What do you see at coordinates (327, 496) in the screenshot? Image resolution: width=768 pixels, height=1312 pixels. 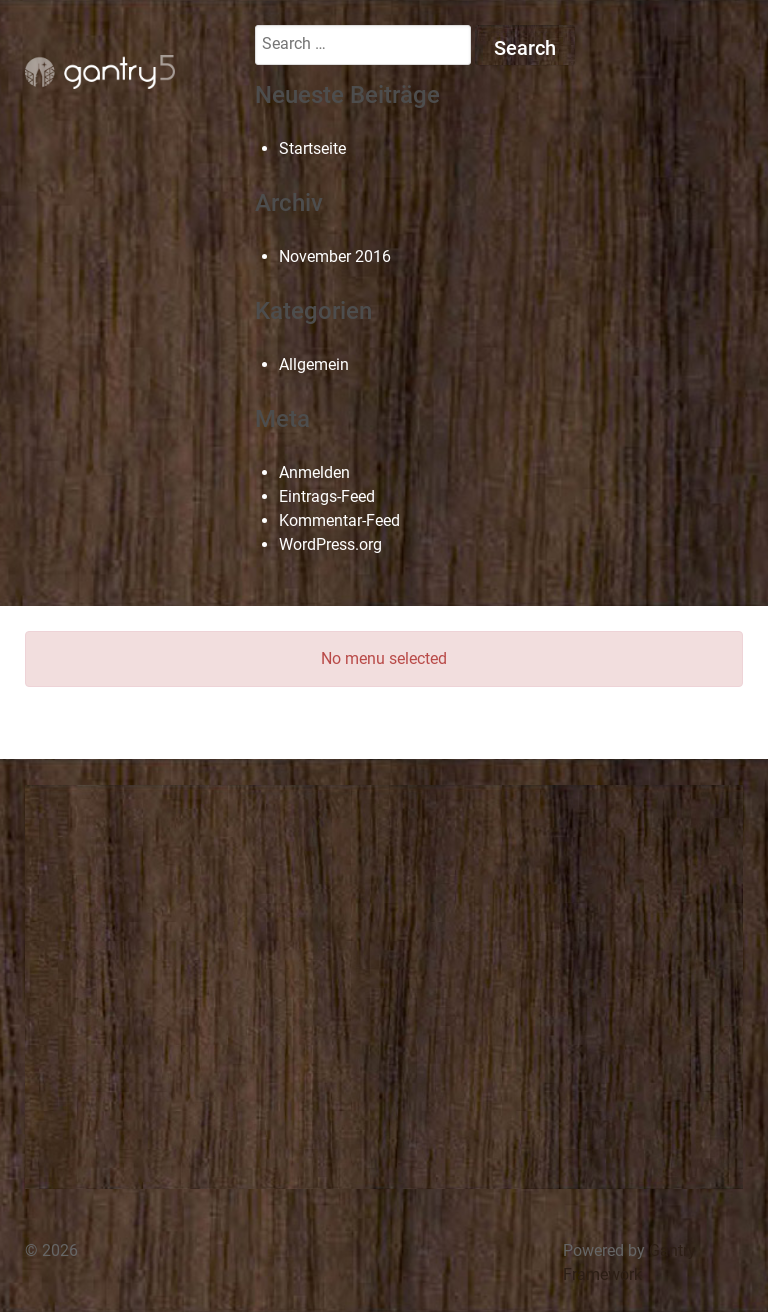 I see `Eintrags-Feed` at bounding box center [327, 496].